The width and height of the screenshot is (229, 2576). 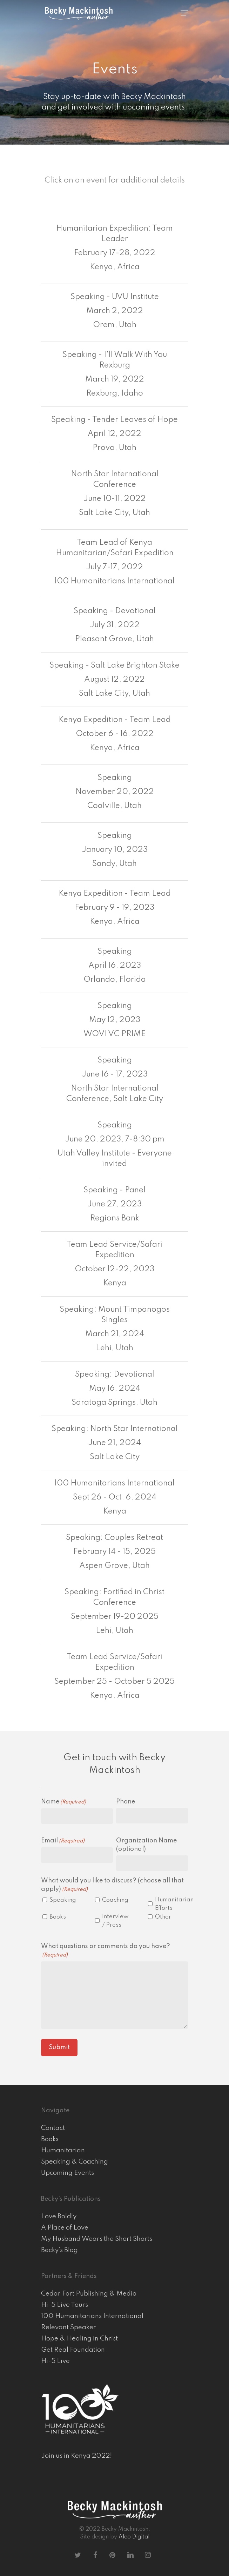 I want to click on Becky’s Blog, so click(x=59, y=2250).